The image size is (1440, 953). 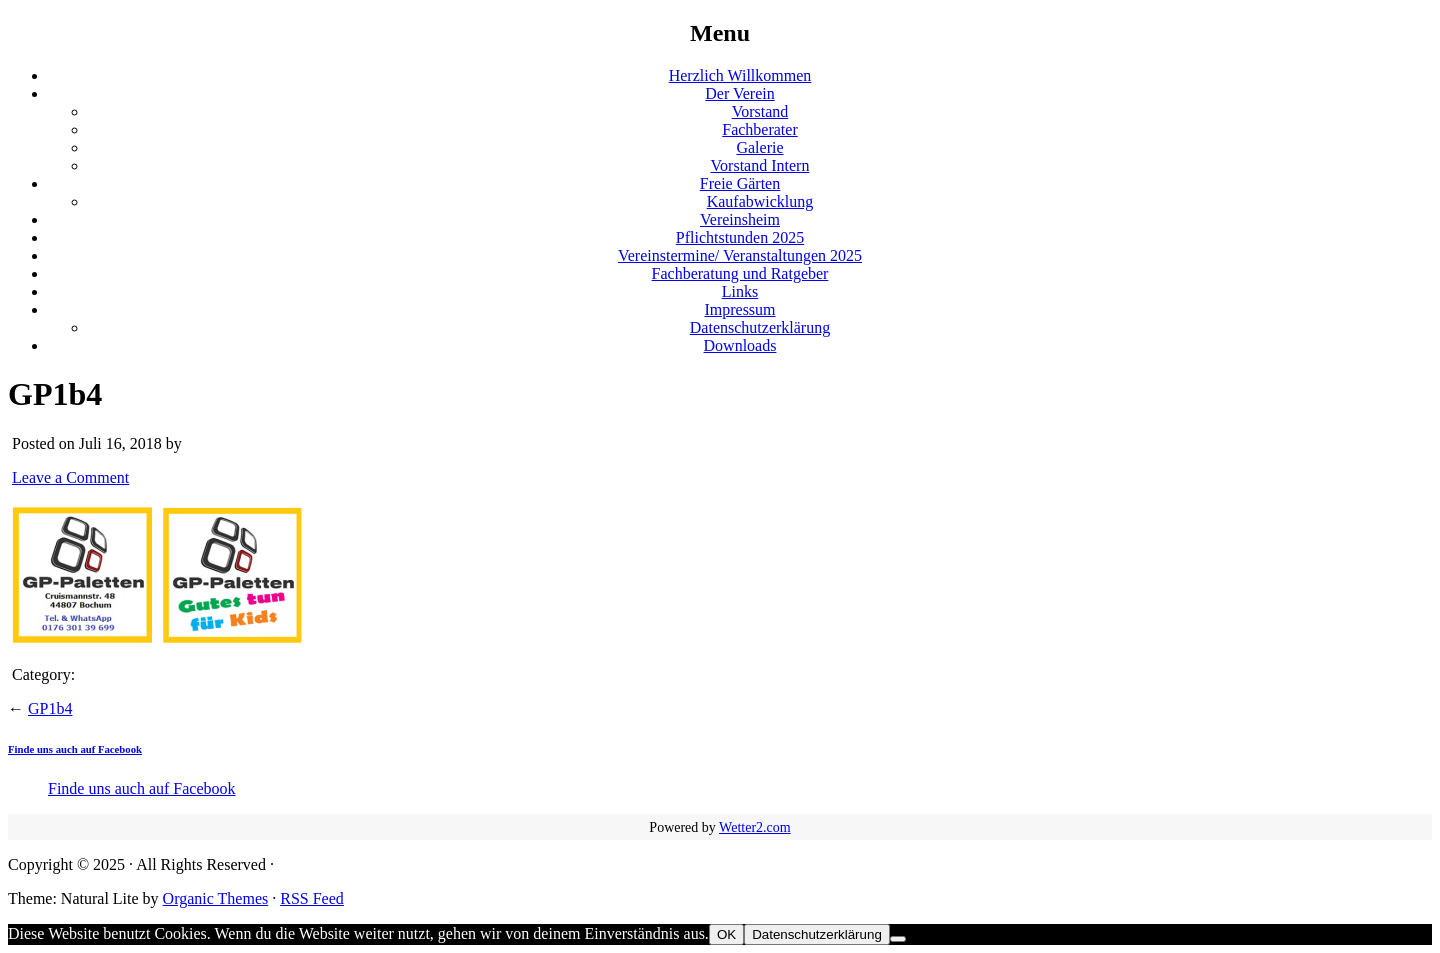 I want to click on Impressum, so click(x=739, y=309).